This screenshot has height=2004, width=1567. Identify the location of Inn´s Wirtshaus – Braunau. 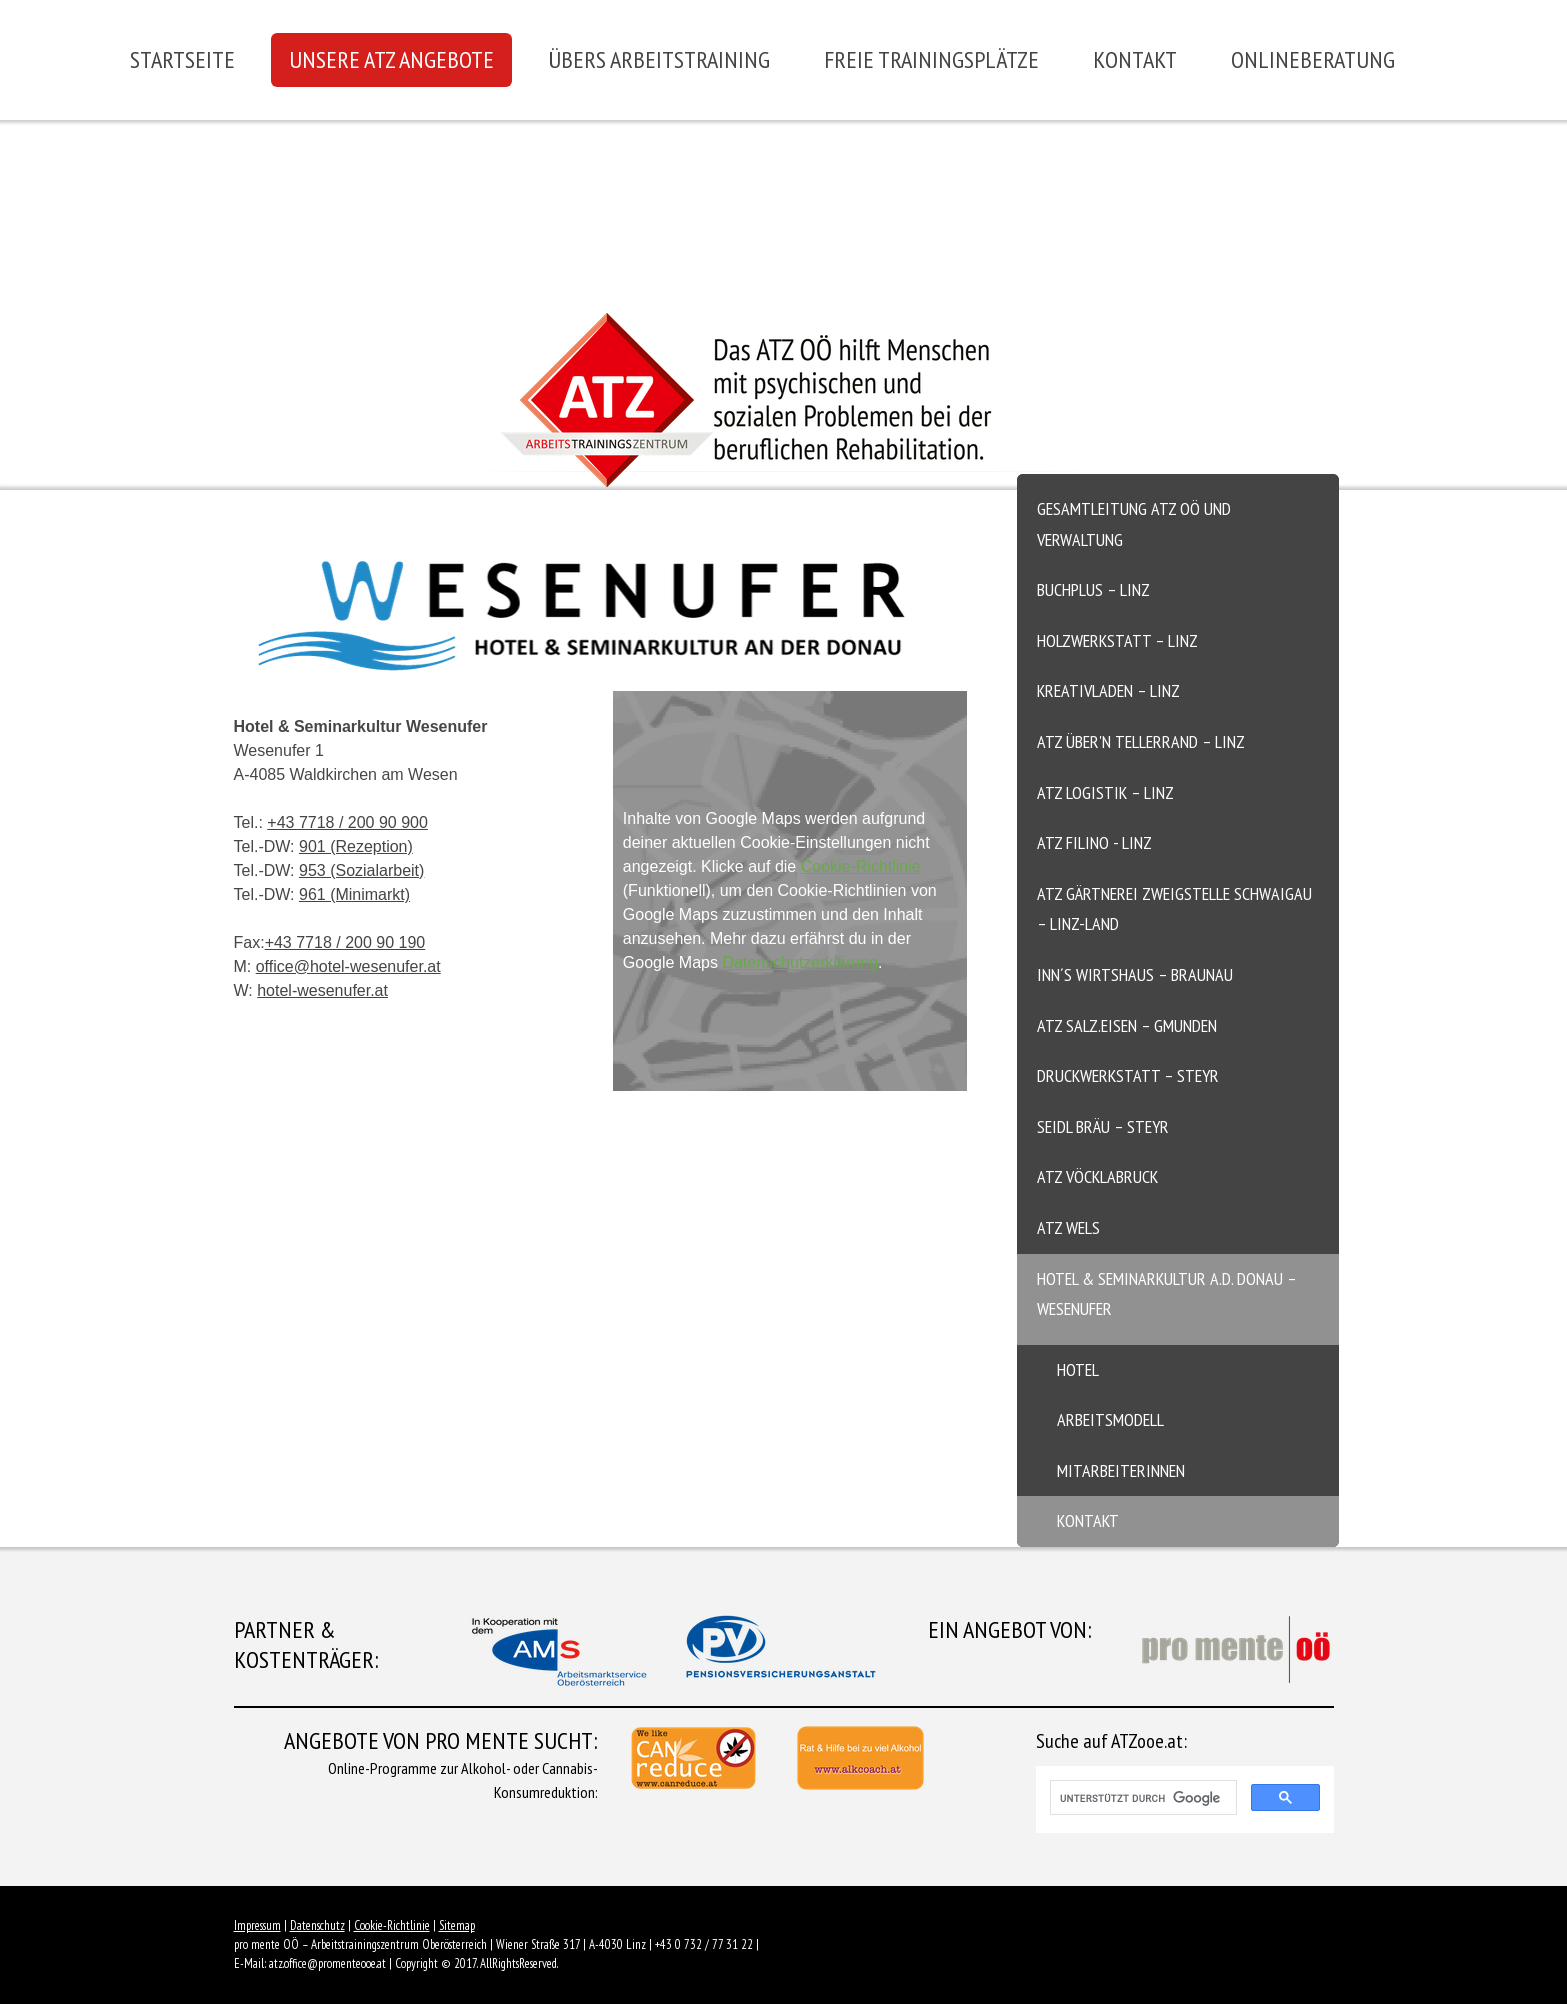
(1135, 974).